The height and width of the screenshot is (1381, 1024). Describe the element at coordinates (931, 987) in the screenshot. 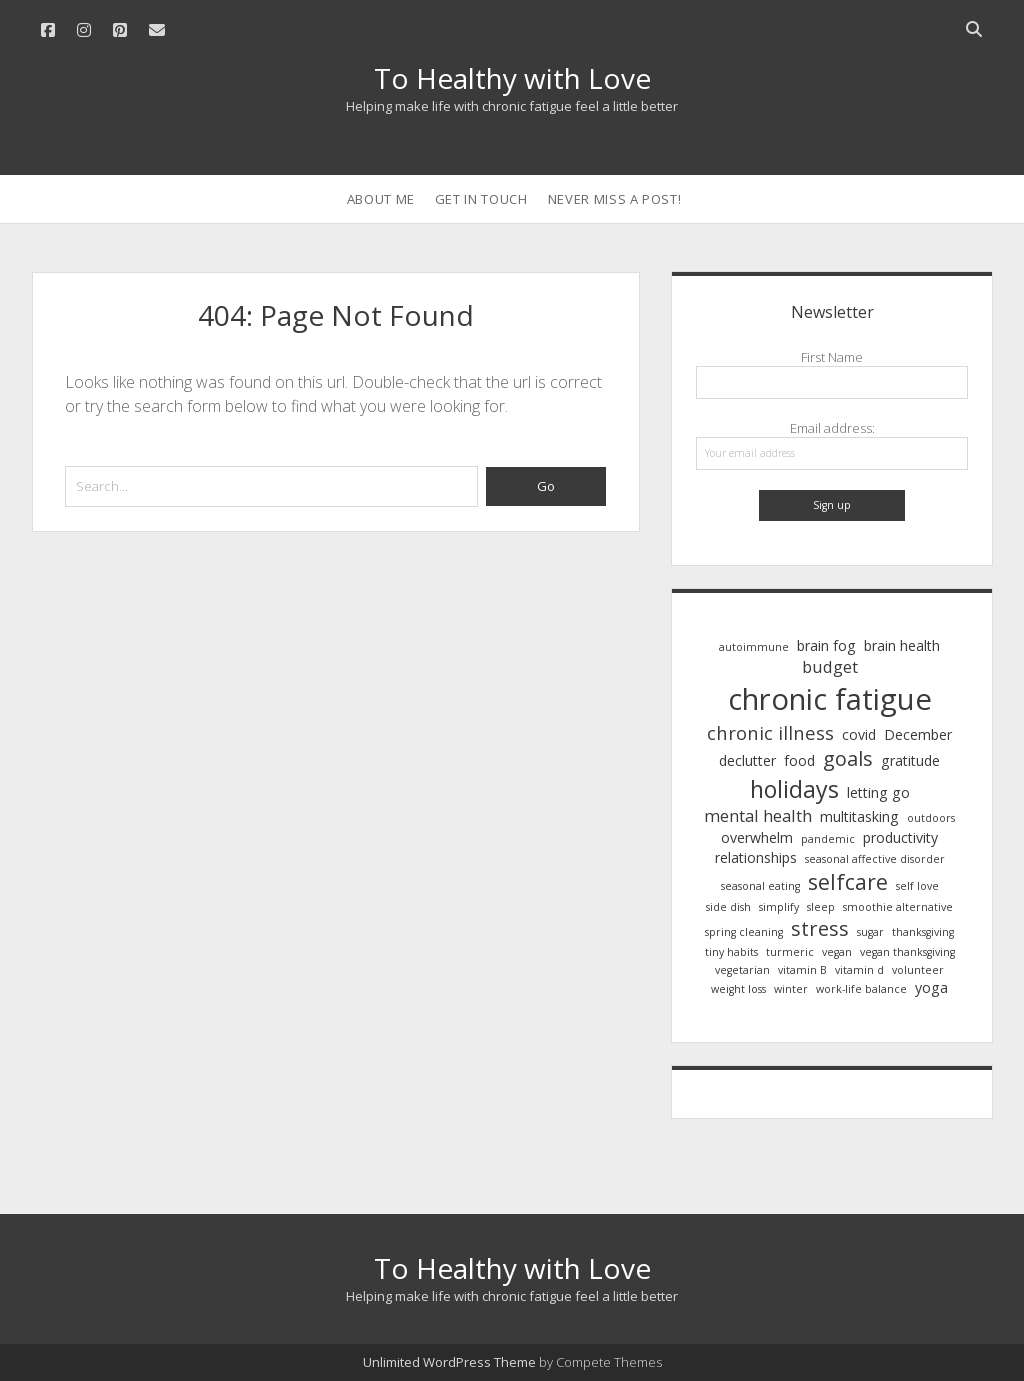

I see `yoga [yoga (2 items)]` at that location.